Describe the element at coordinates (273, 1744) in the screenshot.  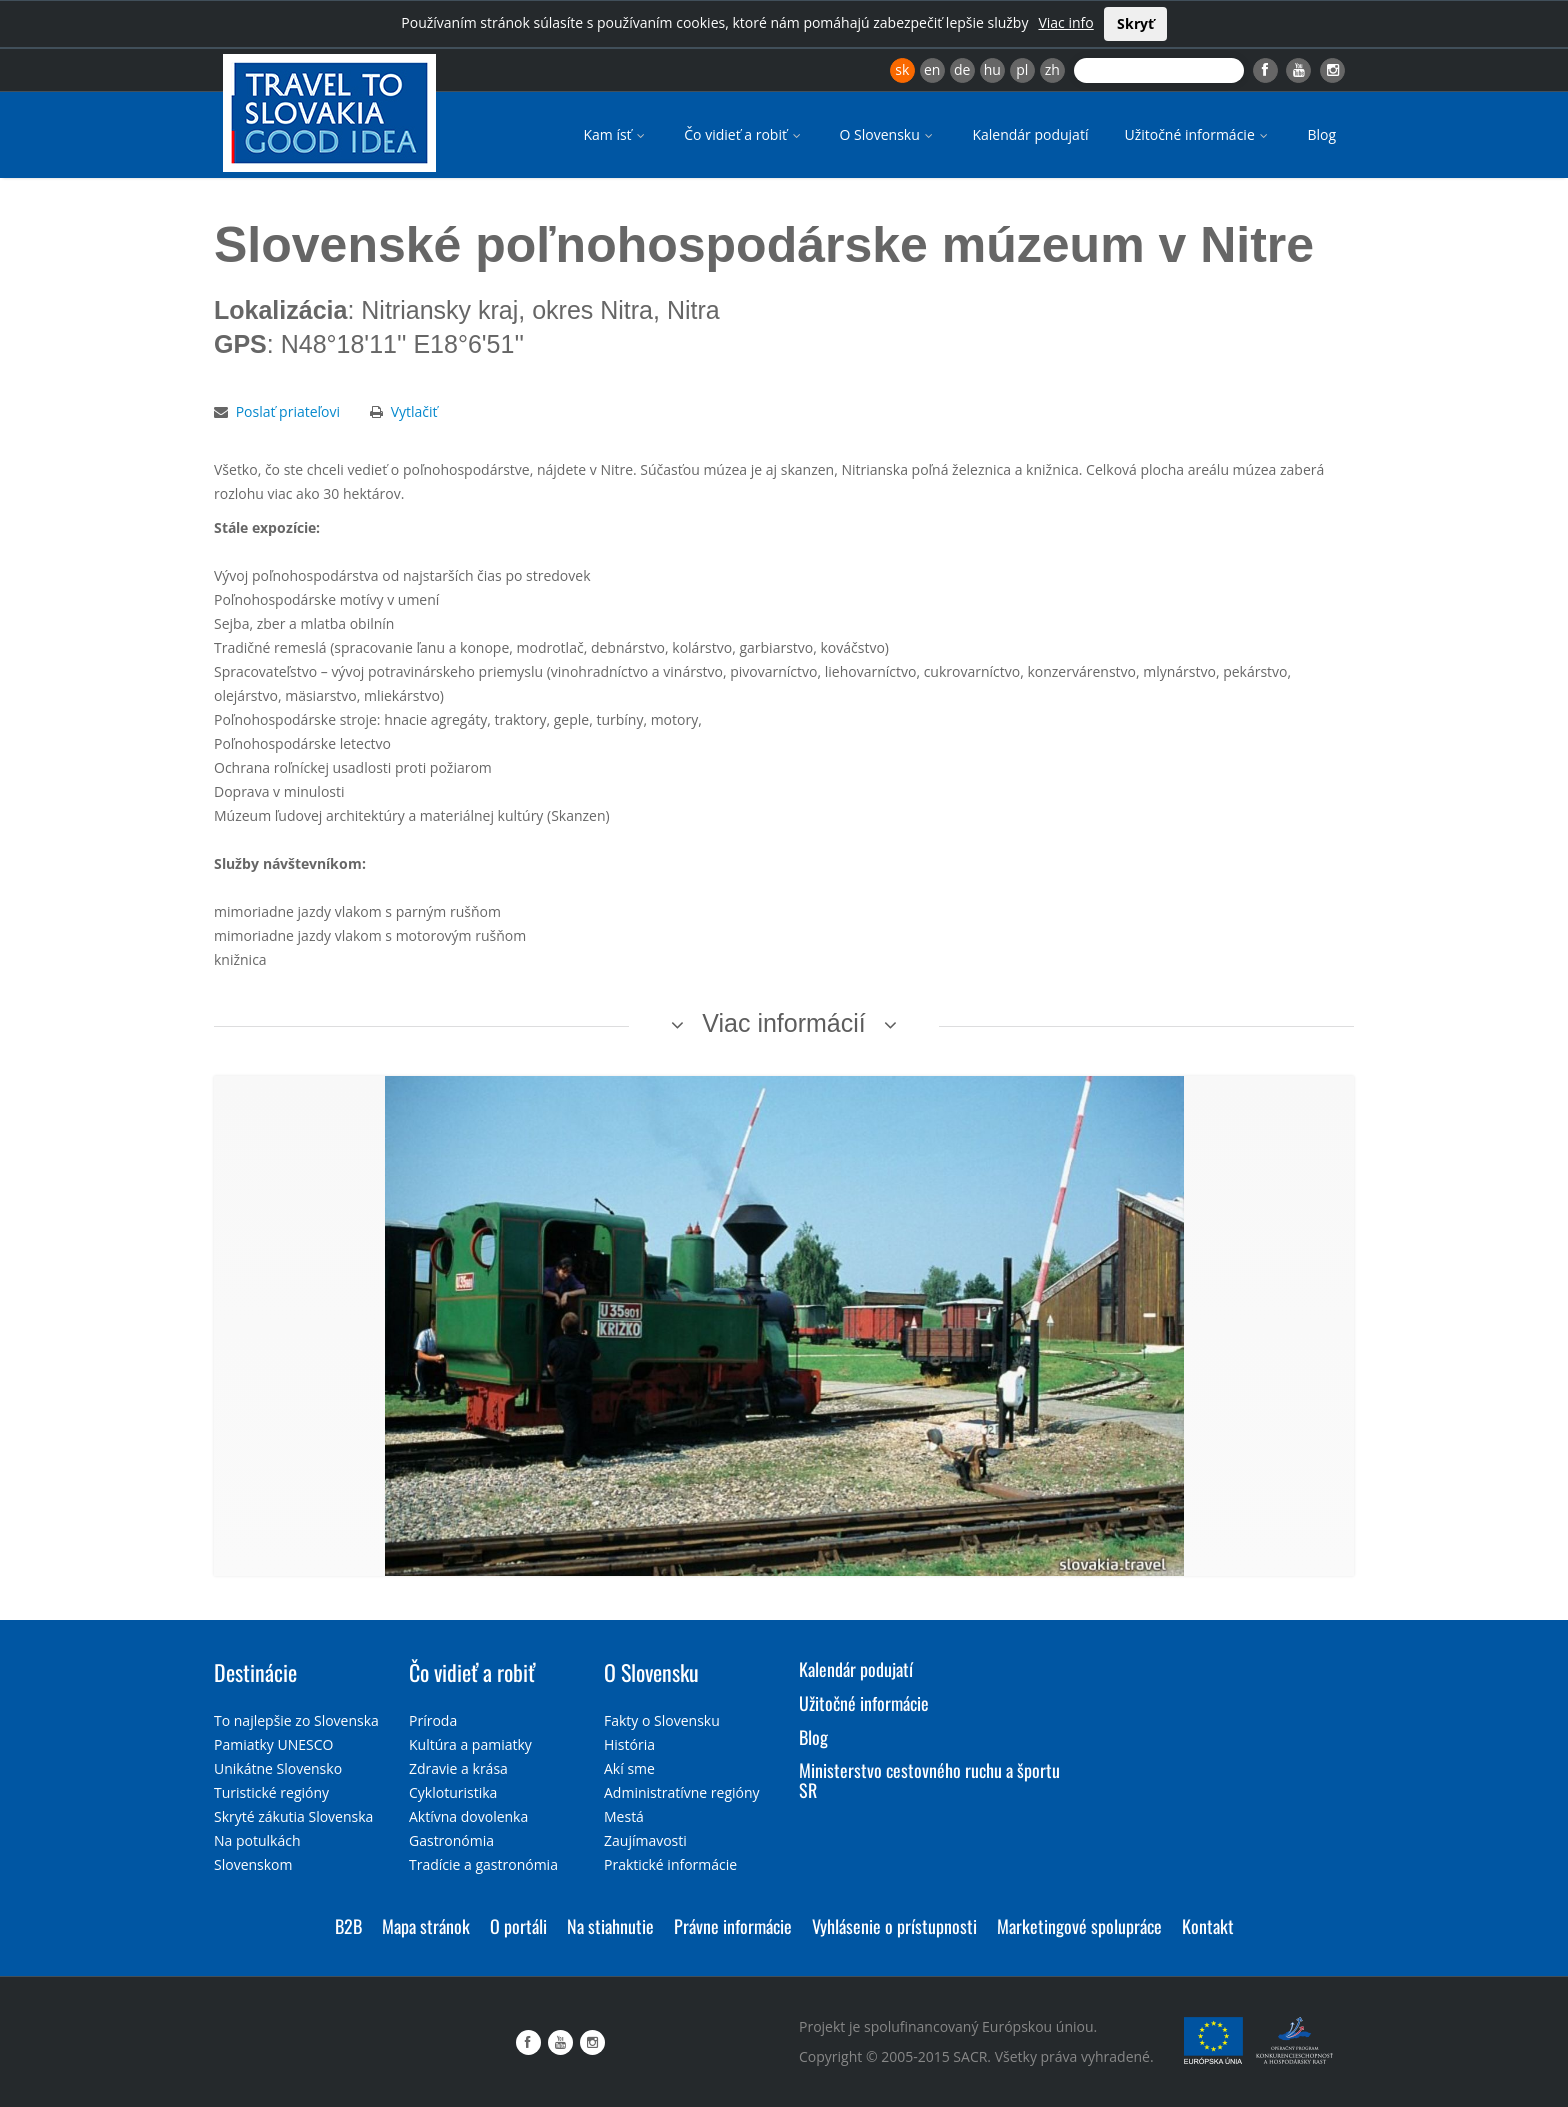
I see `Pamiatky UNESCO` at that location.